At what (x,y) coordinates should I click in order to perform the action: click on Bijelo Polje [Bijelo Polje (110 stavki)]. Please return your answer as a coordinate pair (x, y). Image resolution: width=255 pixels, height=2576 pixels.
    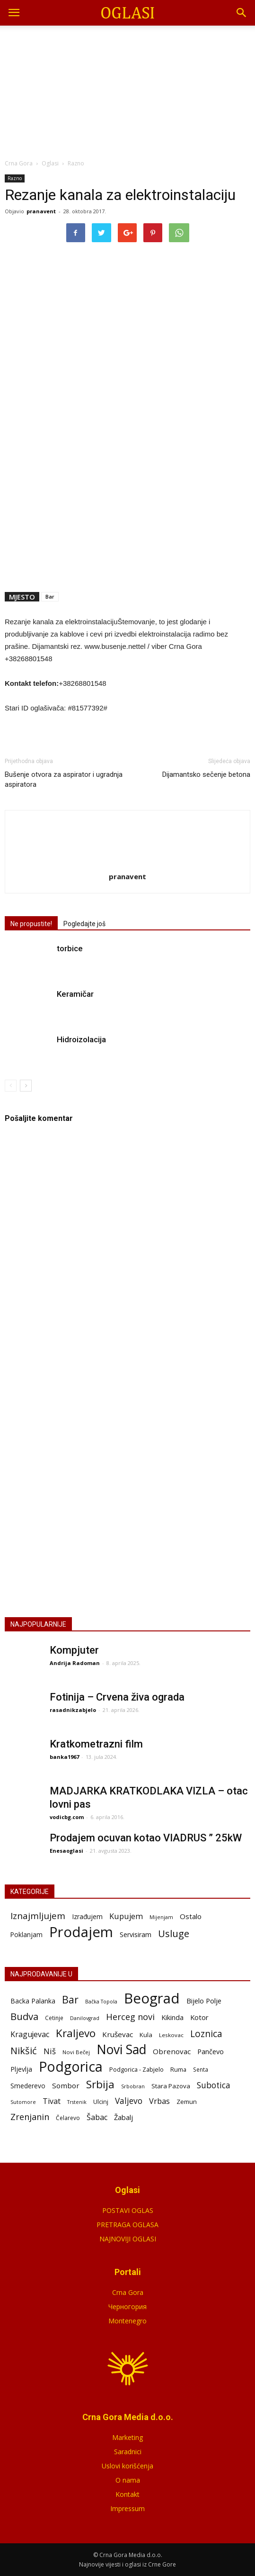
    Looking at the image, I should click on (203, 2000).